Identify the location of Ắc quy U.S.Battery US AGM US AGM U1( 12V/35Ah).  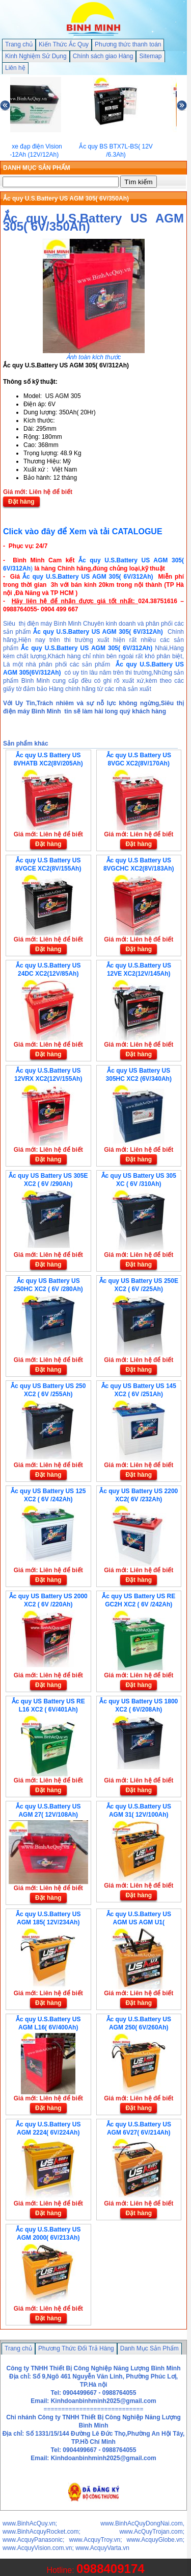
(138, 1922).